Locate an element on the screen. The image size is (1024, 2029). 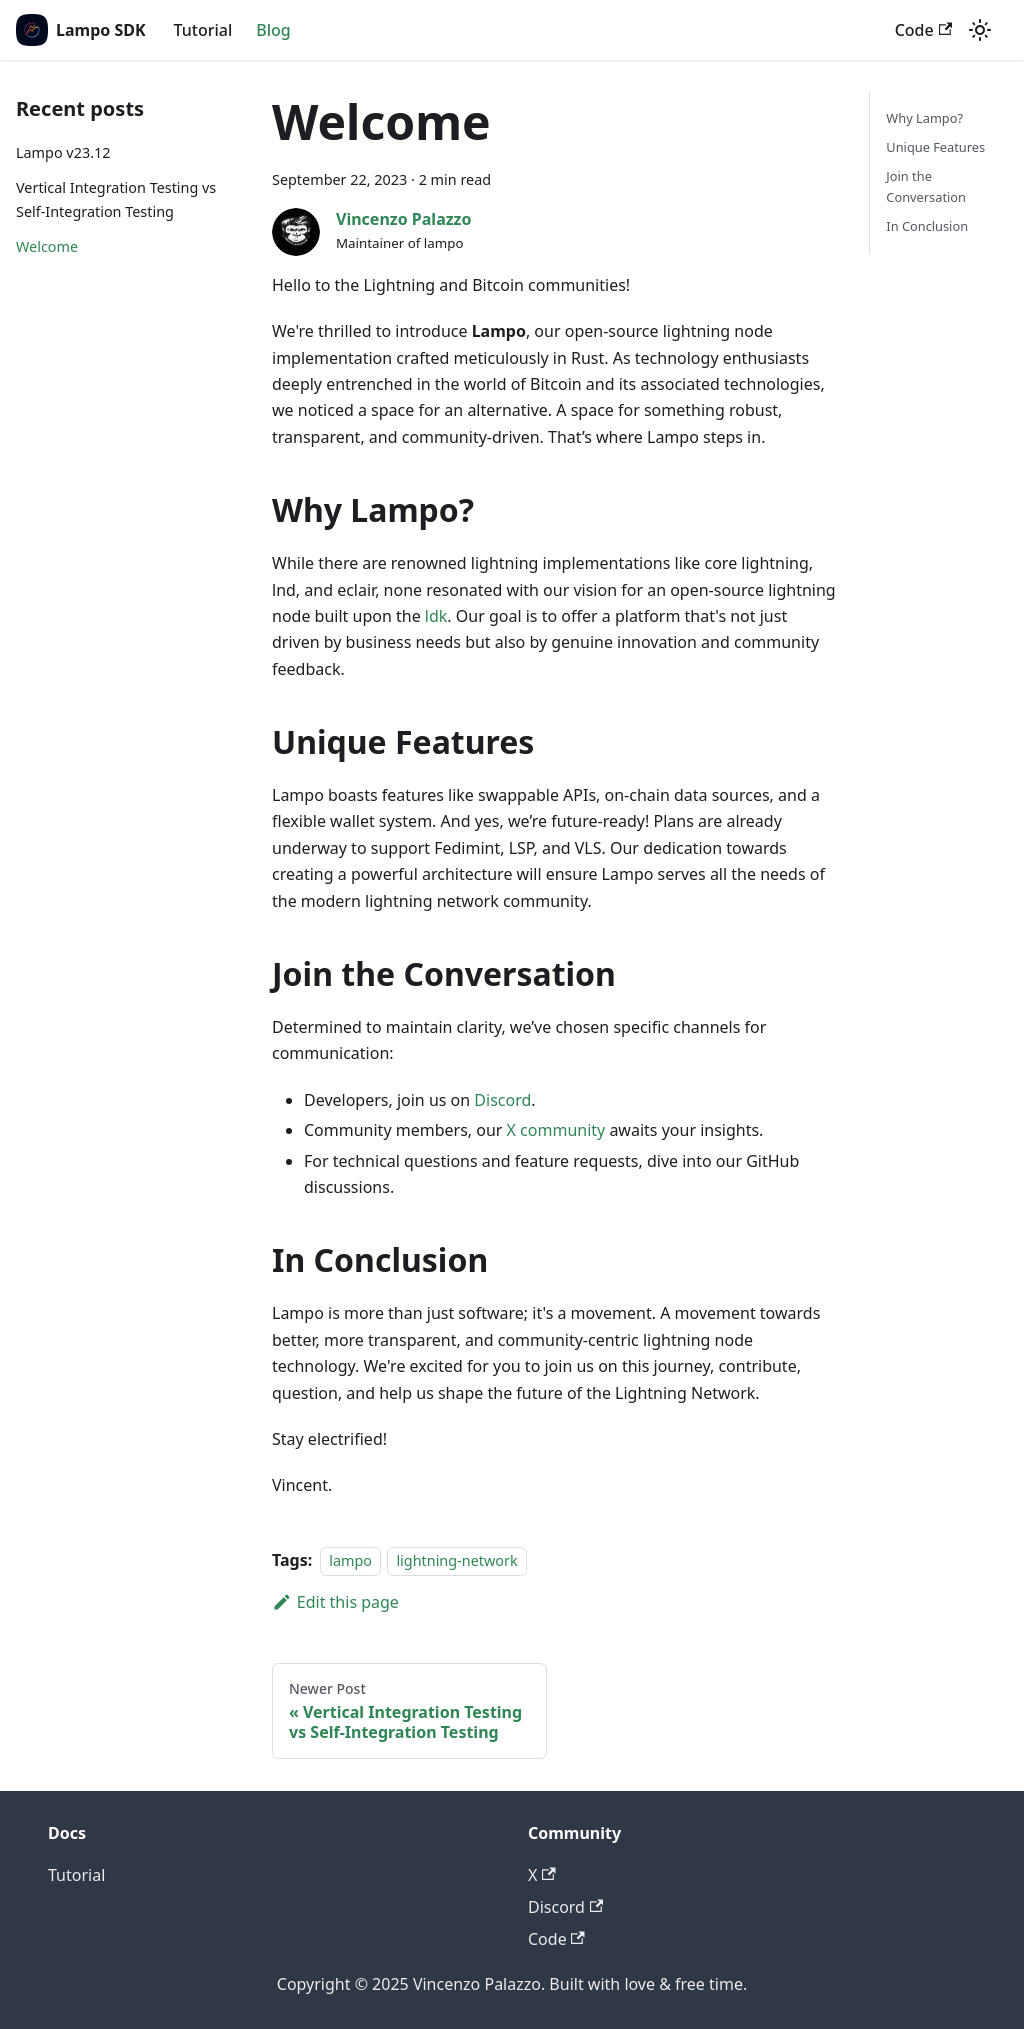
Vertical Integration Testing vs Self-Integration Testing is located at coordinates (116, 199).